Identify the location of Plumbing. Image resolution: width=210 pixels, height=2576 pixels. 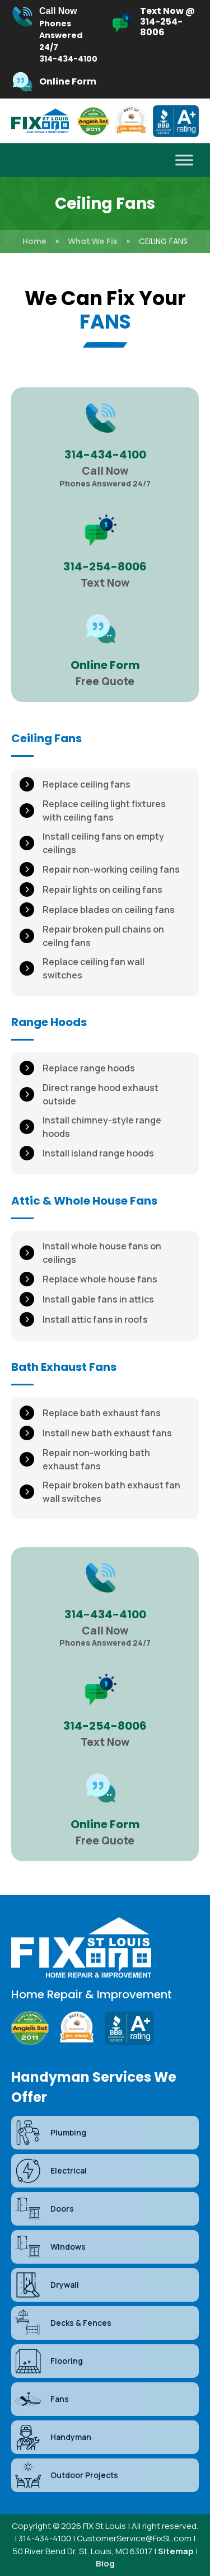
(50, 2133).